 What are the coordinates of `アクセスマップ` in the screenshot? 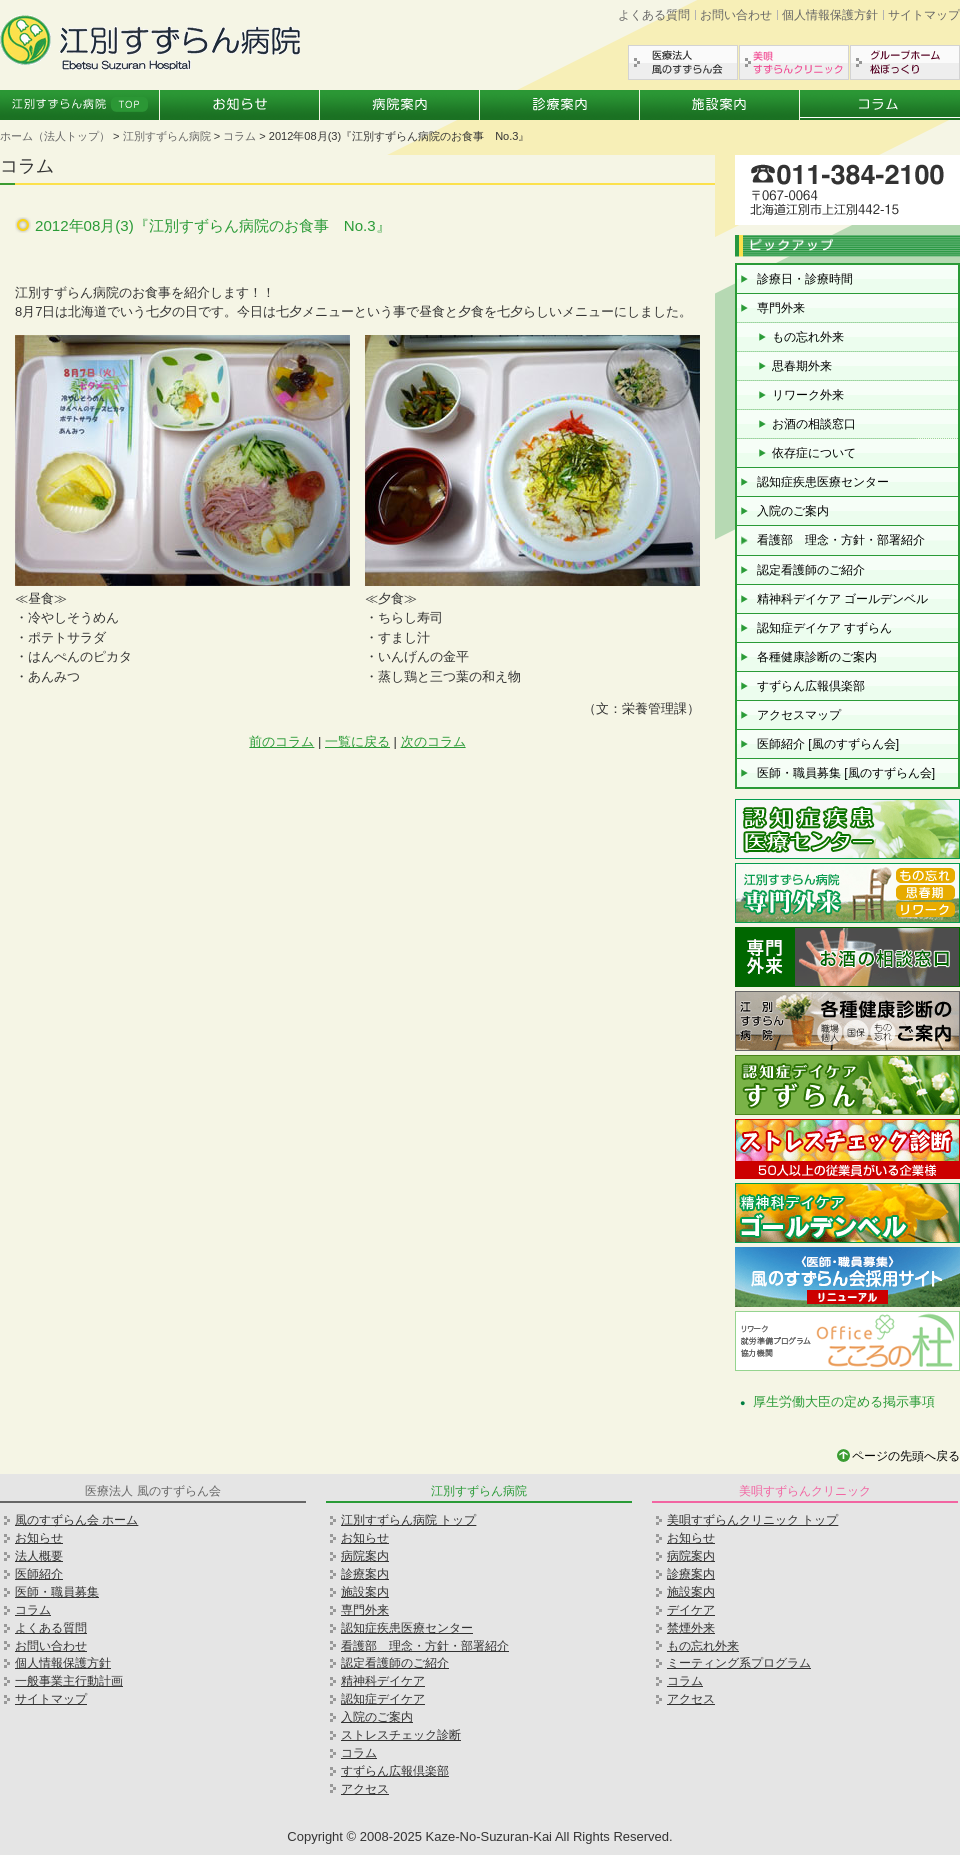 It's located at (799, 715).